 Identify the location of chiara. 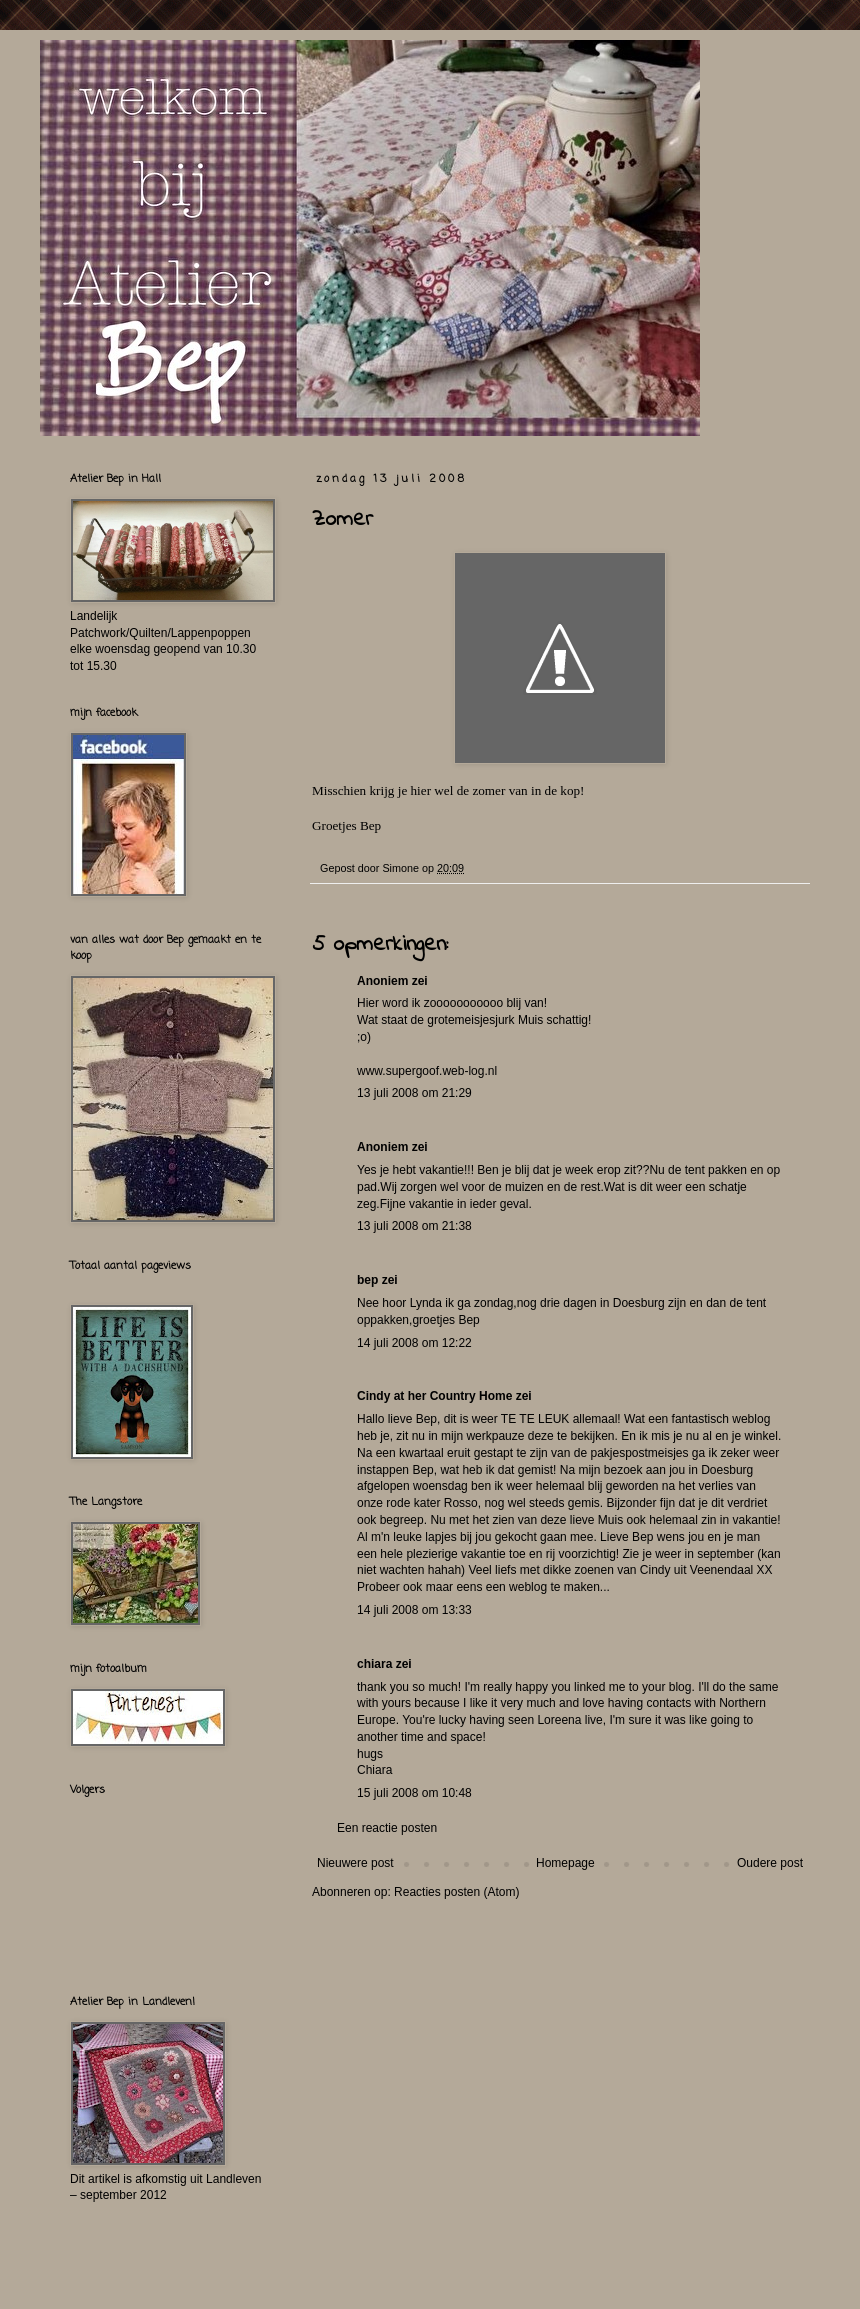
(374, 1664).